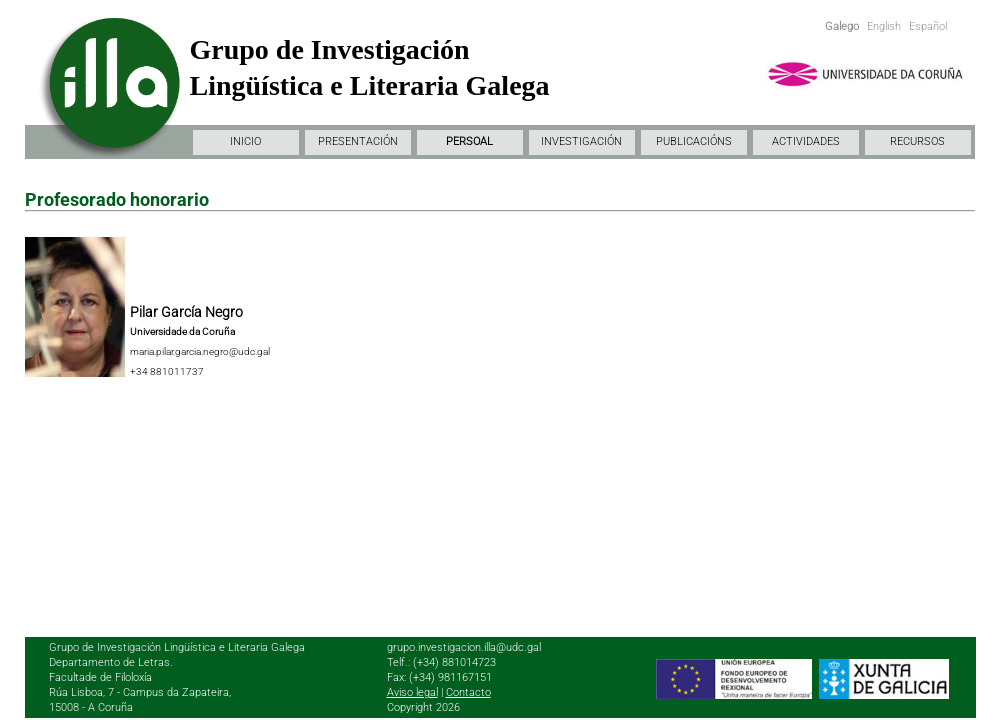 This screenshot has width=1000, height=720. What do you see at coordinates (581, 141) in the screenshot?
I see `INVESTIGACIÓN` at bounding box center [581, 141].